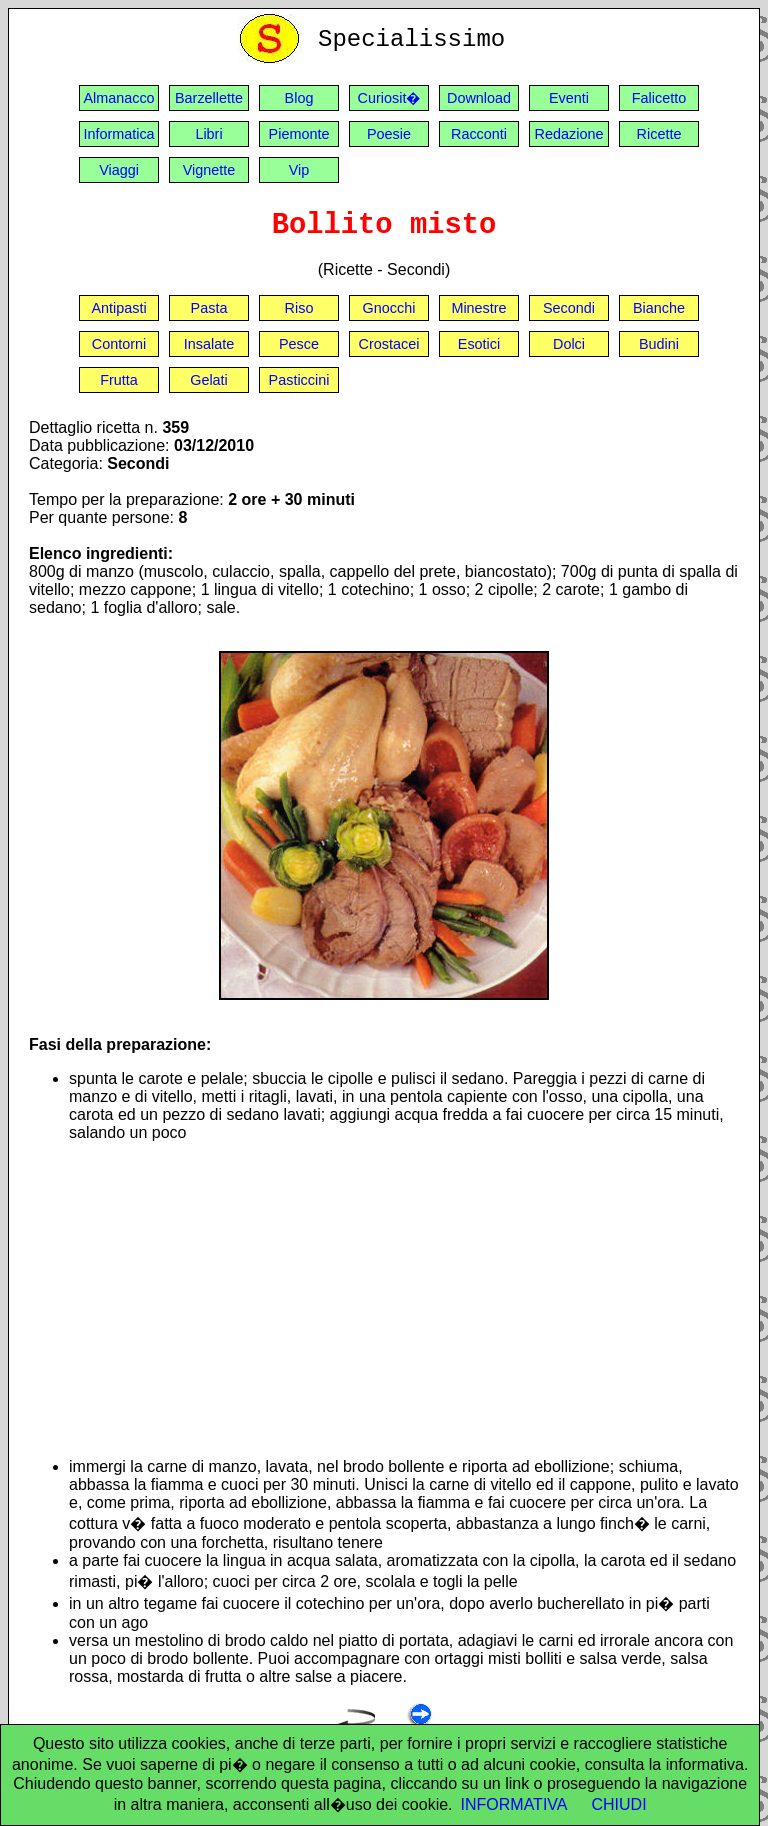  What do you see at coordinates (119, 344) in the screenshot?
I see `Contorni` at bounding box center [119, 344].